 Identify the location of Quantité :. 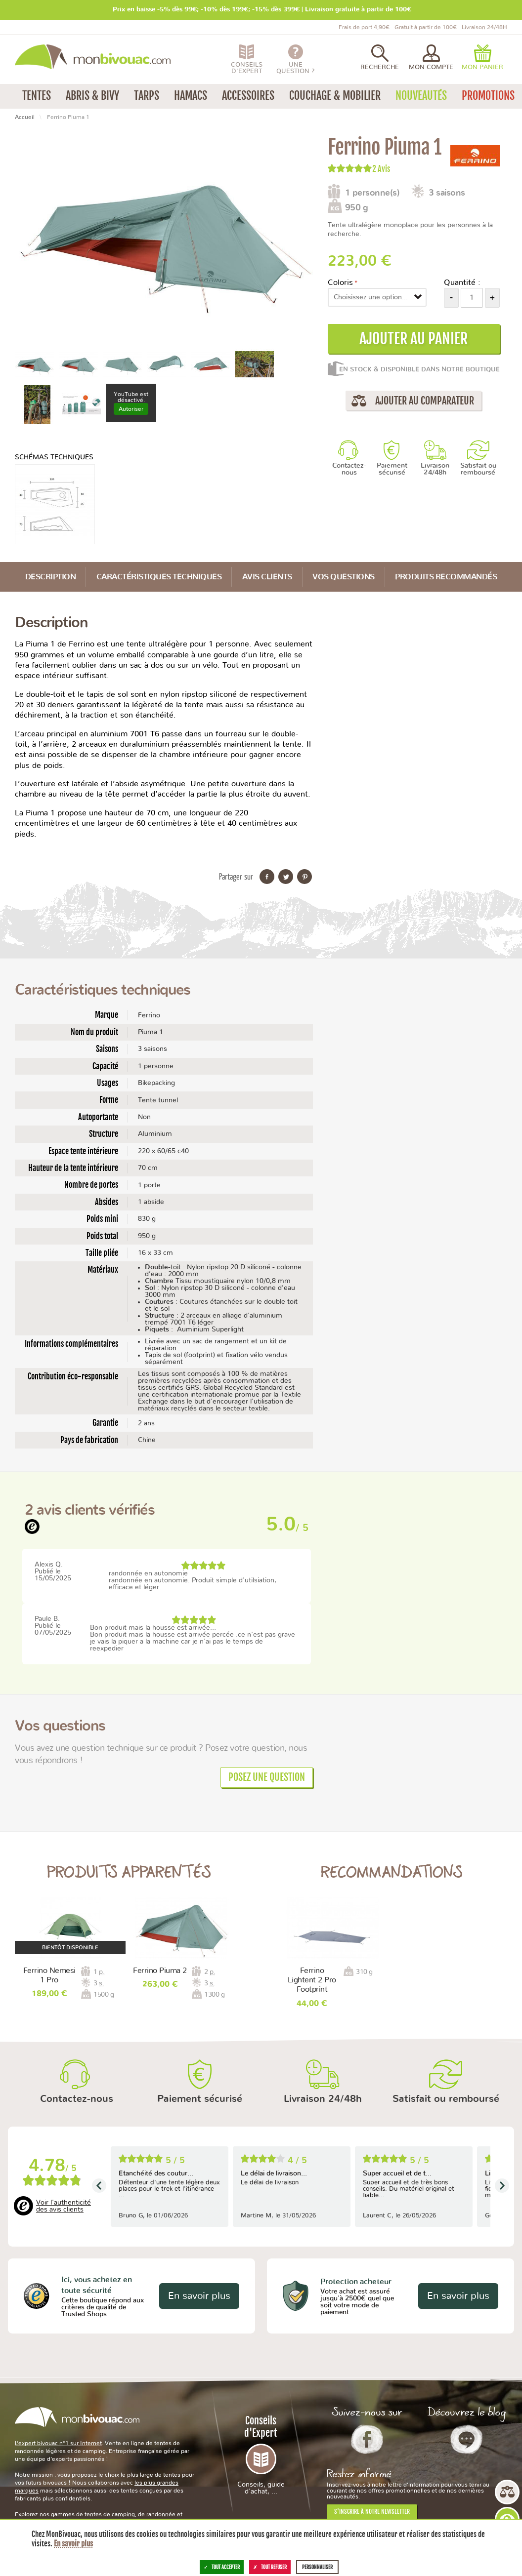
(462, 282).